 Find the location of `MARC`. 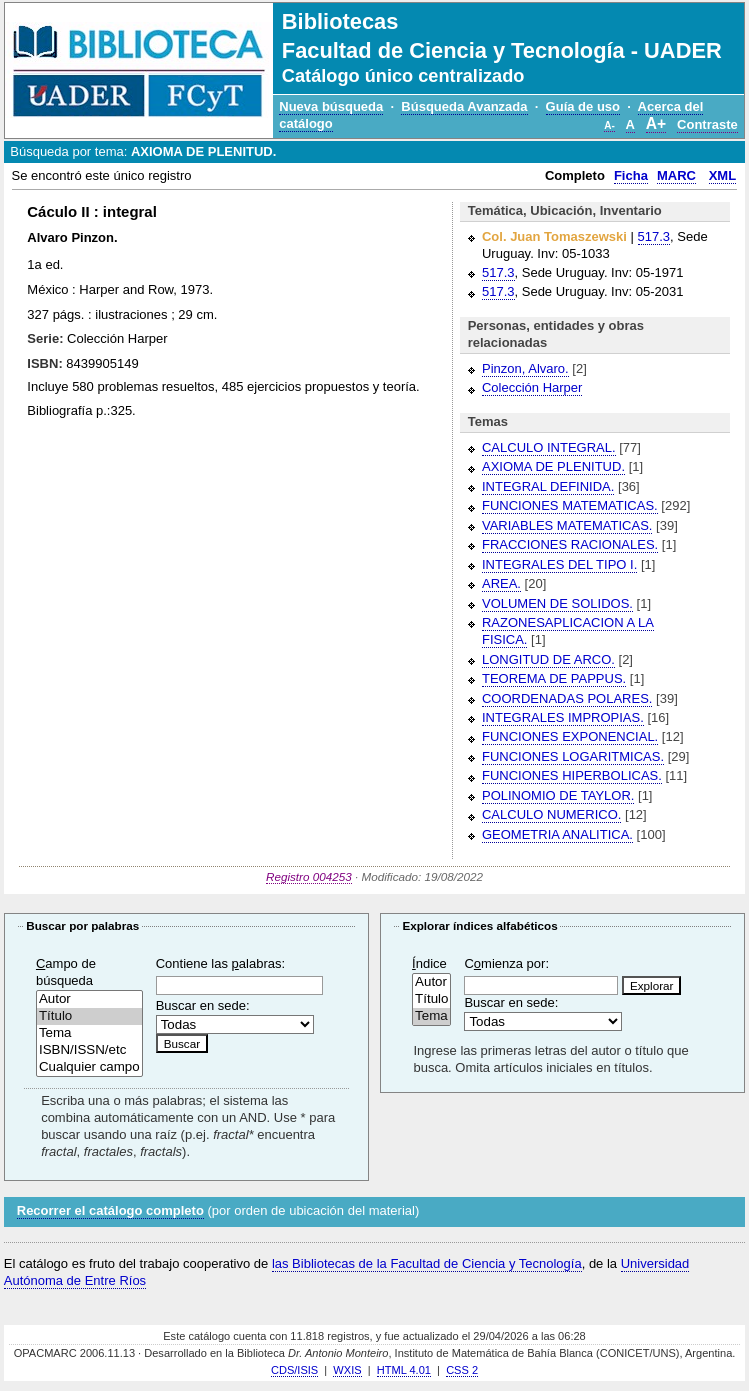

MARC is located at coordinates (676, 175).